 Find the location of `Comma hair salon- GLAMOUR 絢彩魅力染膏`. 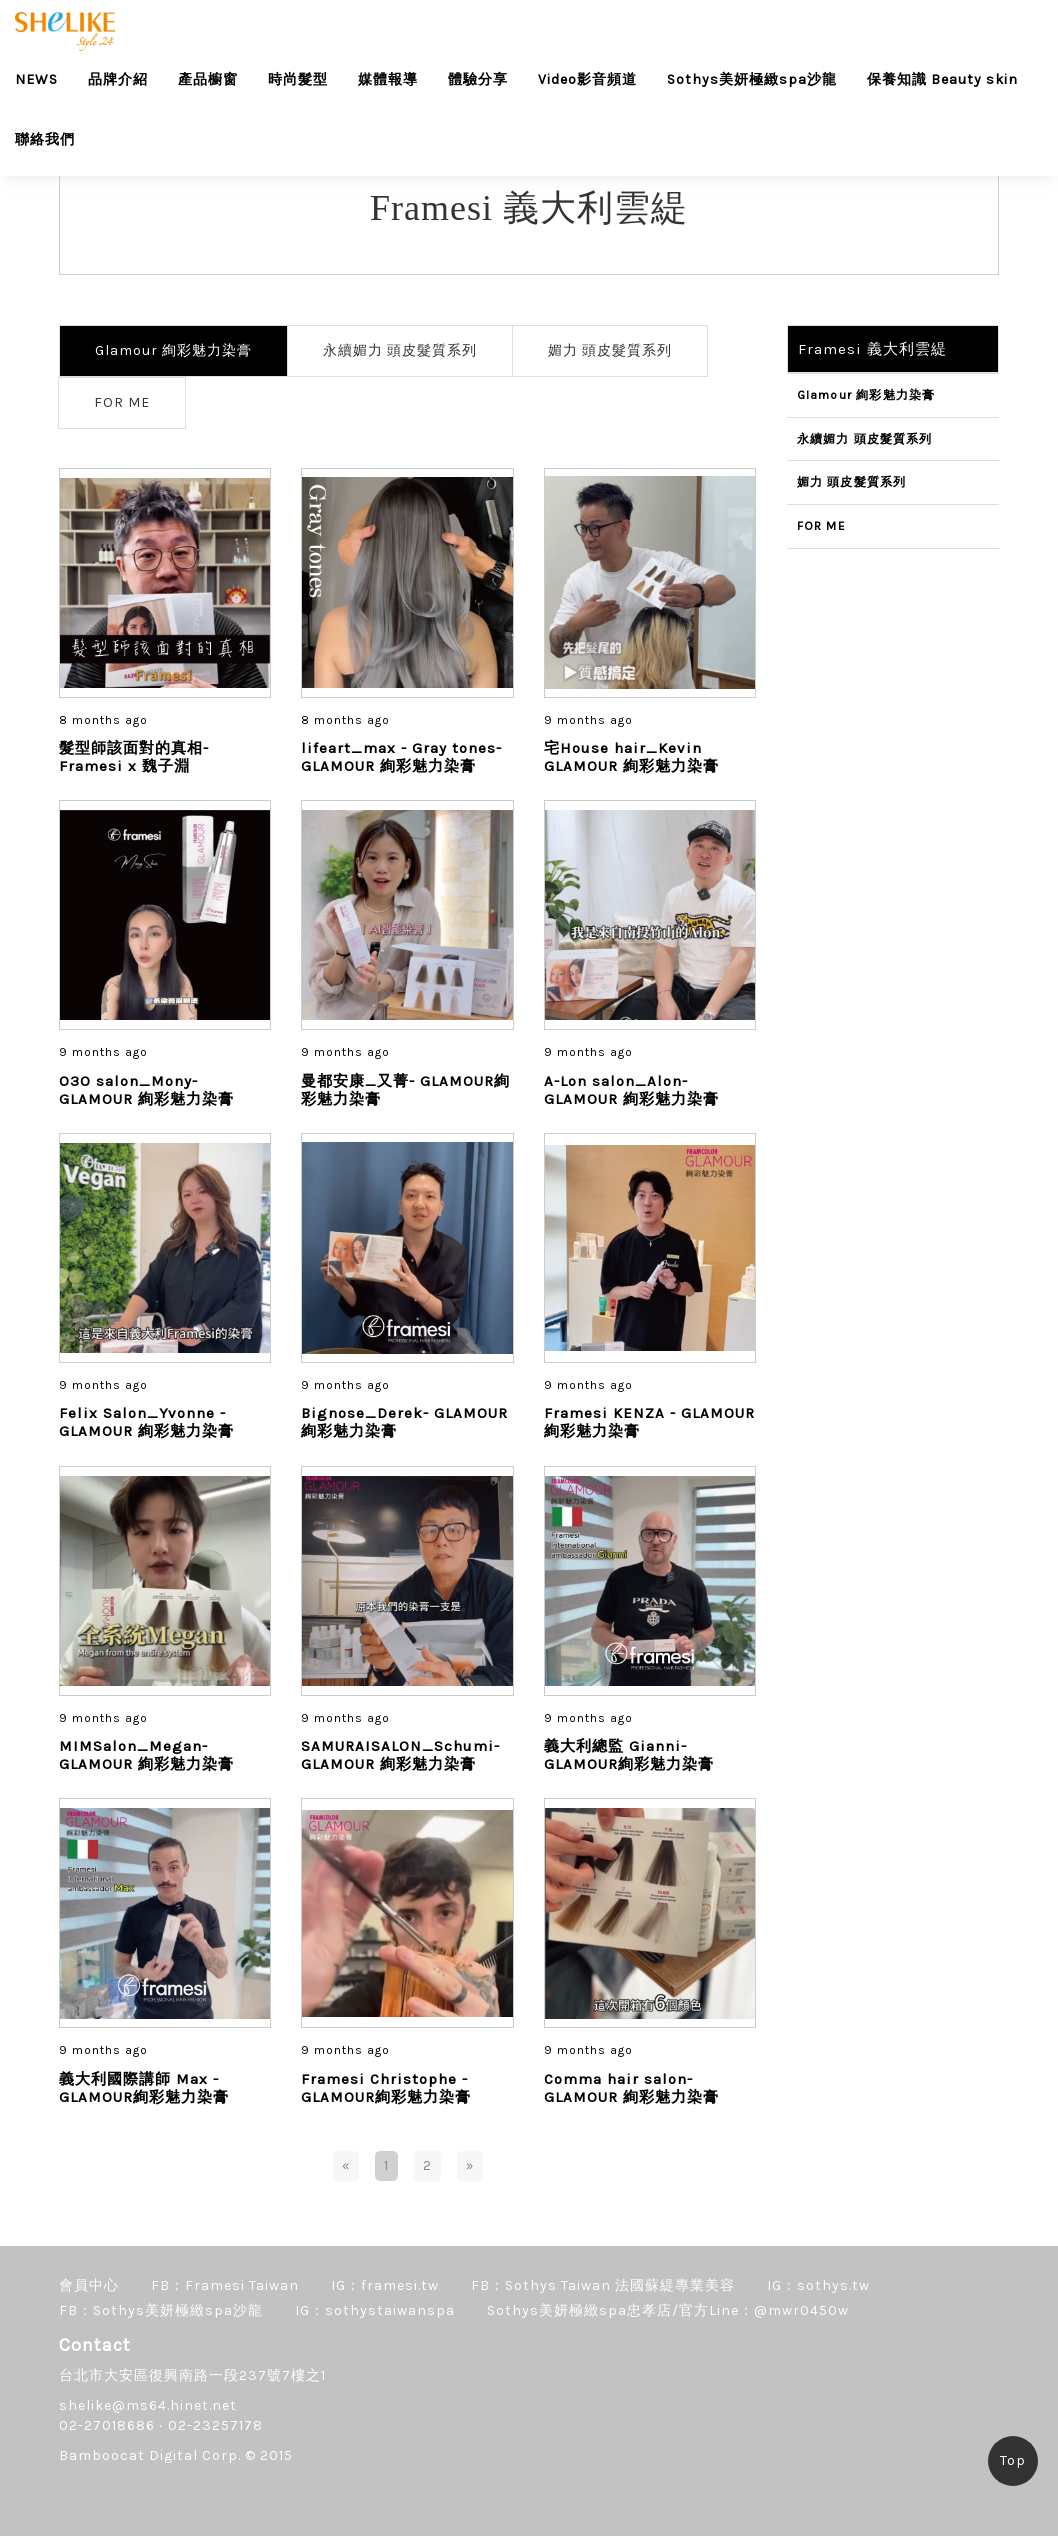

Comma hair salon- GLAMOUR 絢彩魅力染膏 is located at coordinates (631, 2088).